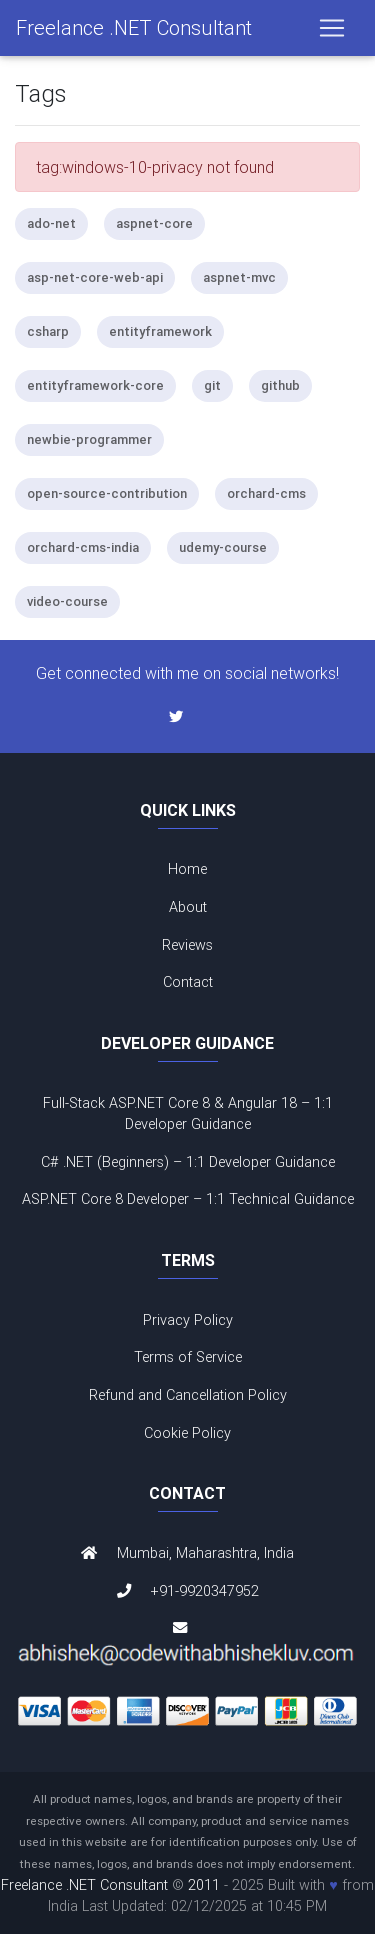 The width and height of the screenshot is (375, 1934). Describe the element at coordinates (239, 277) in the screenshot. I see `aspnet-mvc` at that location.